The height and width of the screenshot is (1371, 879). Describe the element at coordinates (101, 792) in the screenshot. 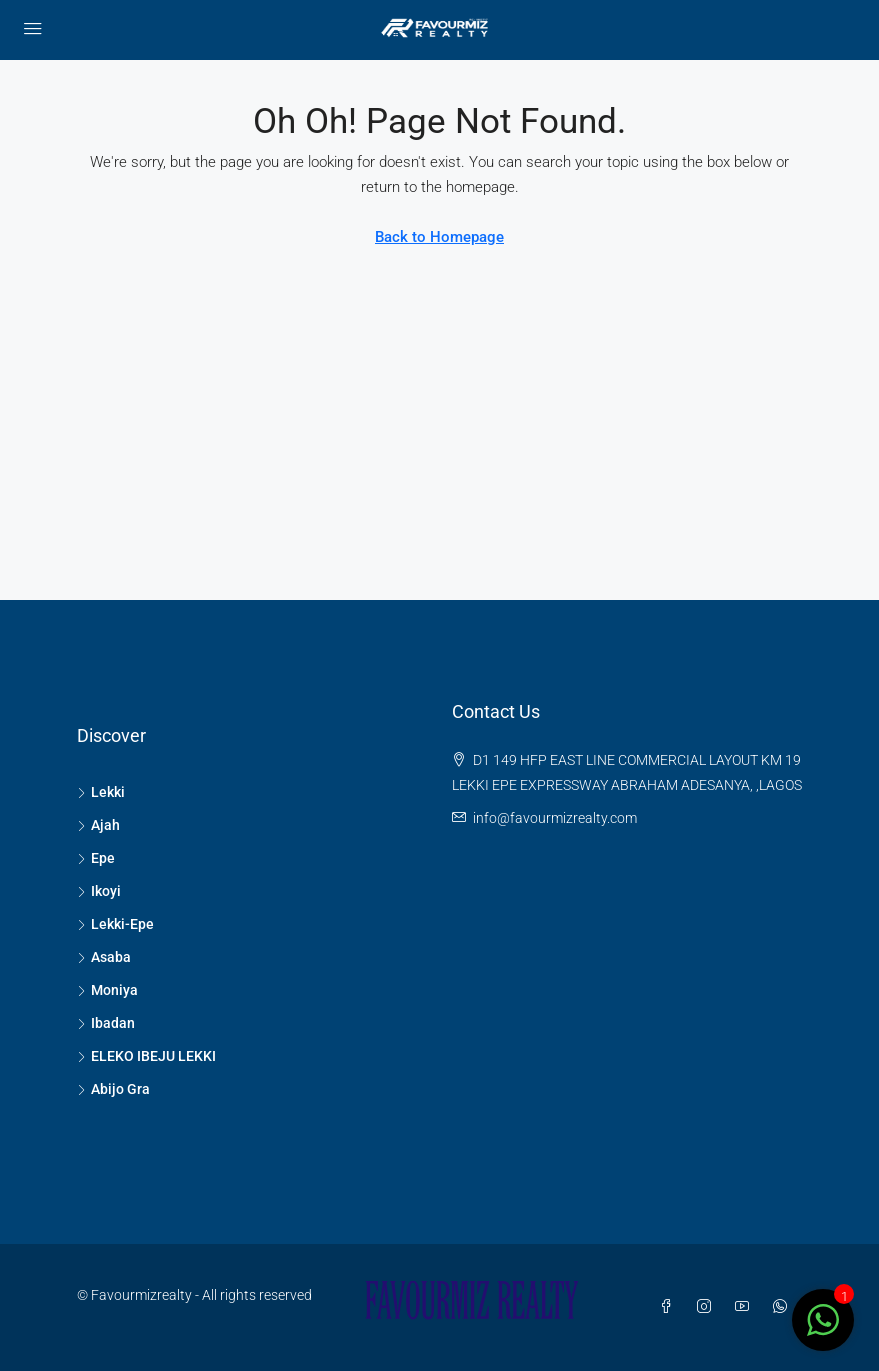

I see `Lekki [listitem]` at that location.